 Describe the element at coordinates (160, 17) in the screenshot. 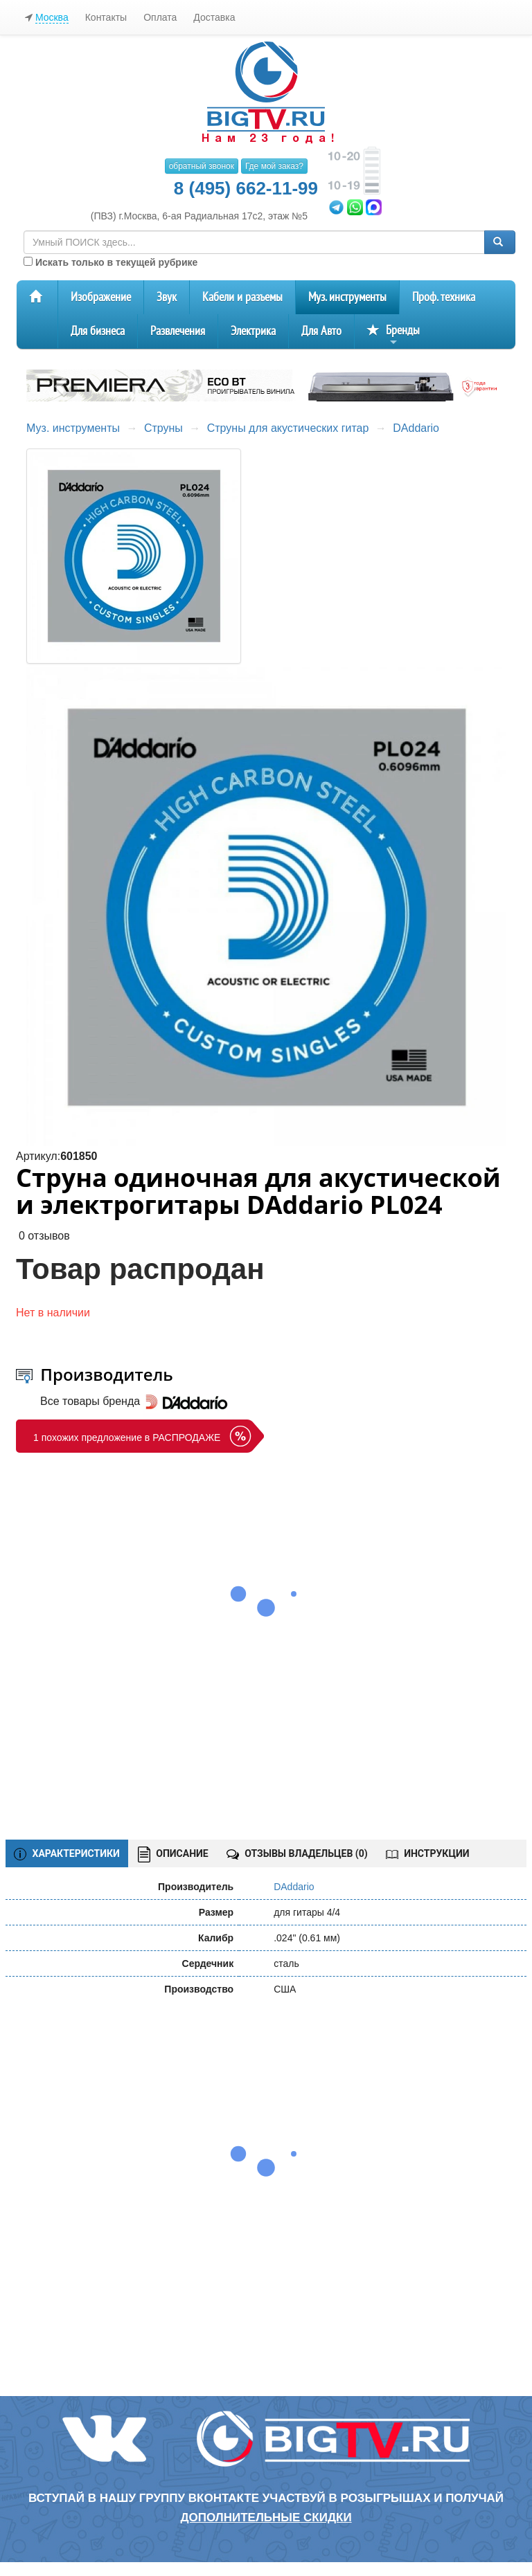

I see `Оплата` at that location.